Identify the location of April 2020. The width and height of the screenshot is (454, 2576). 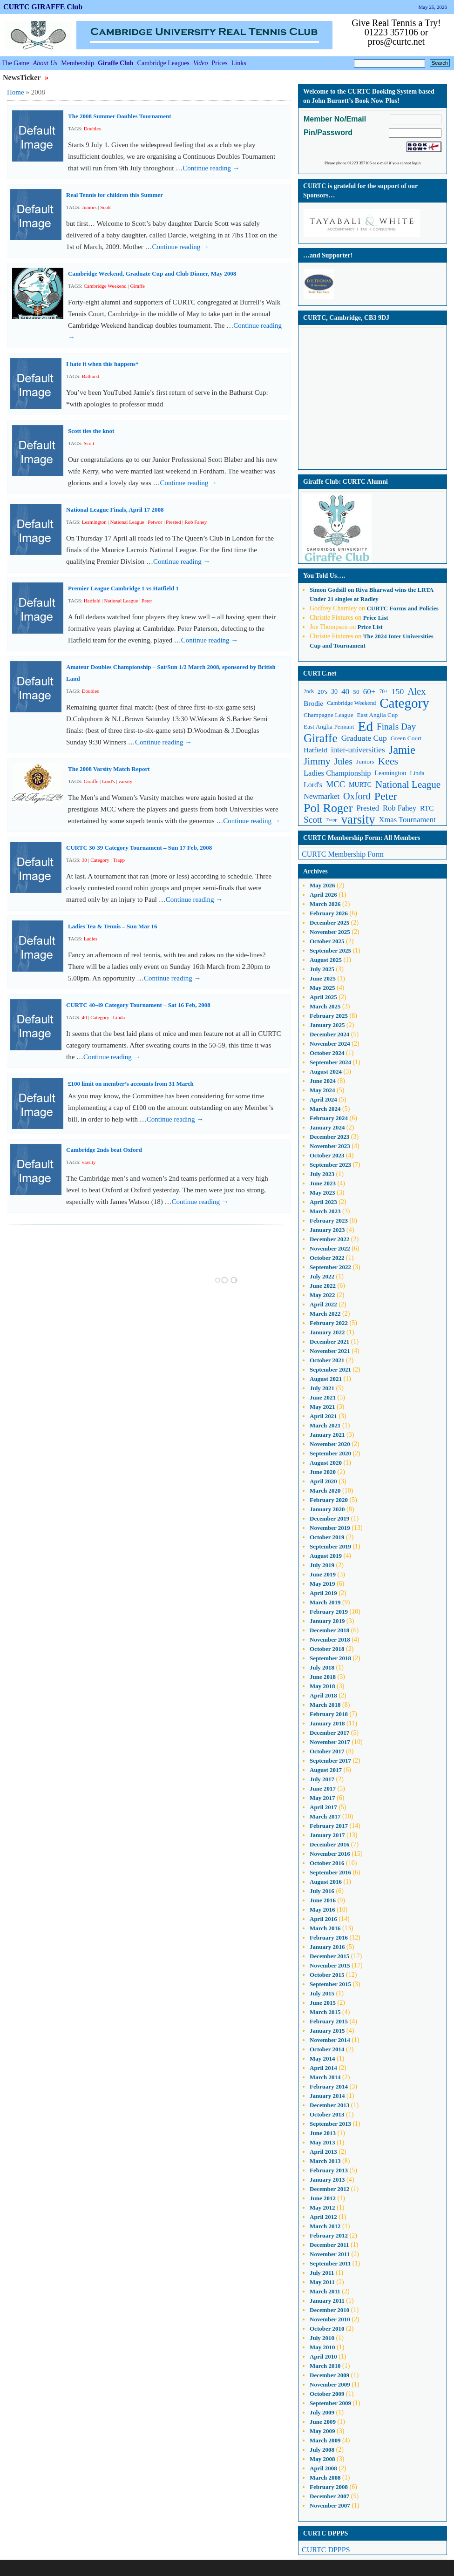
(323, 1481).